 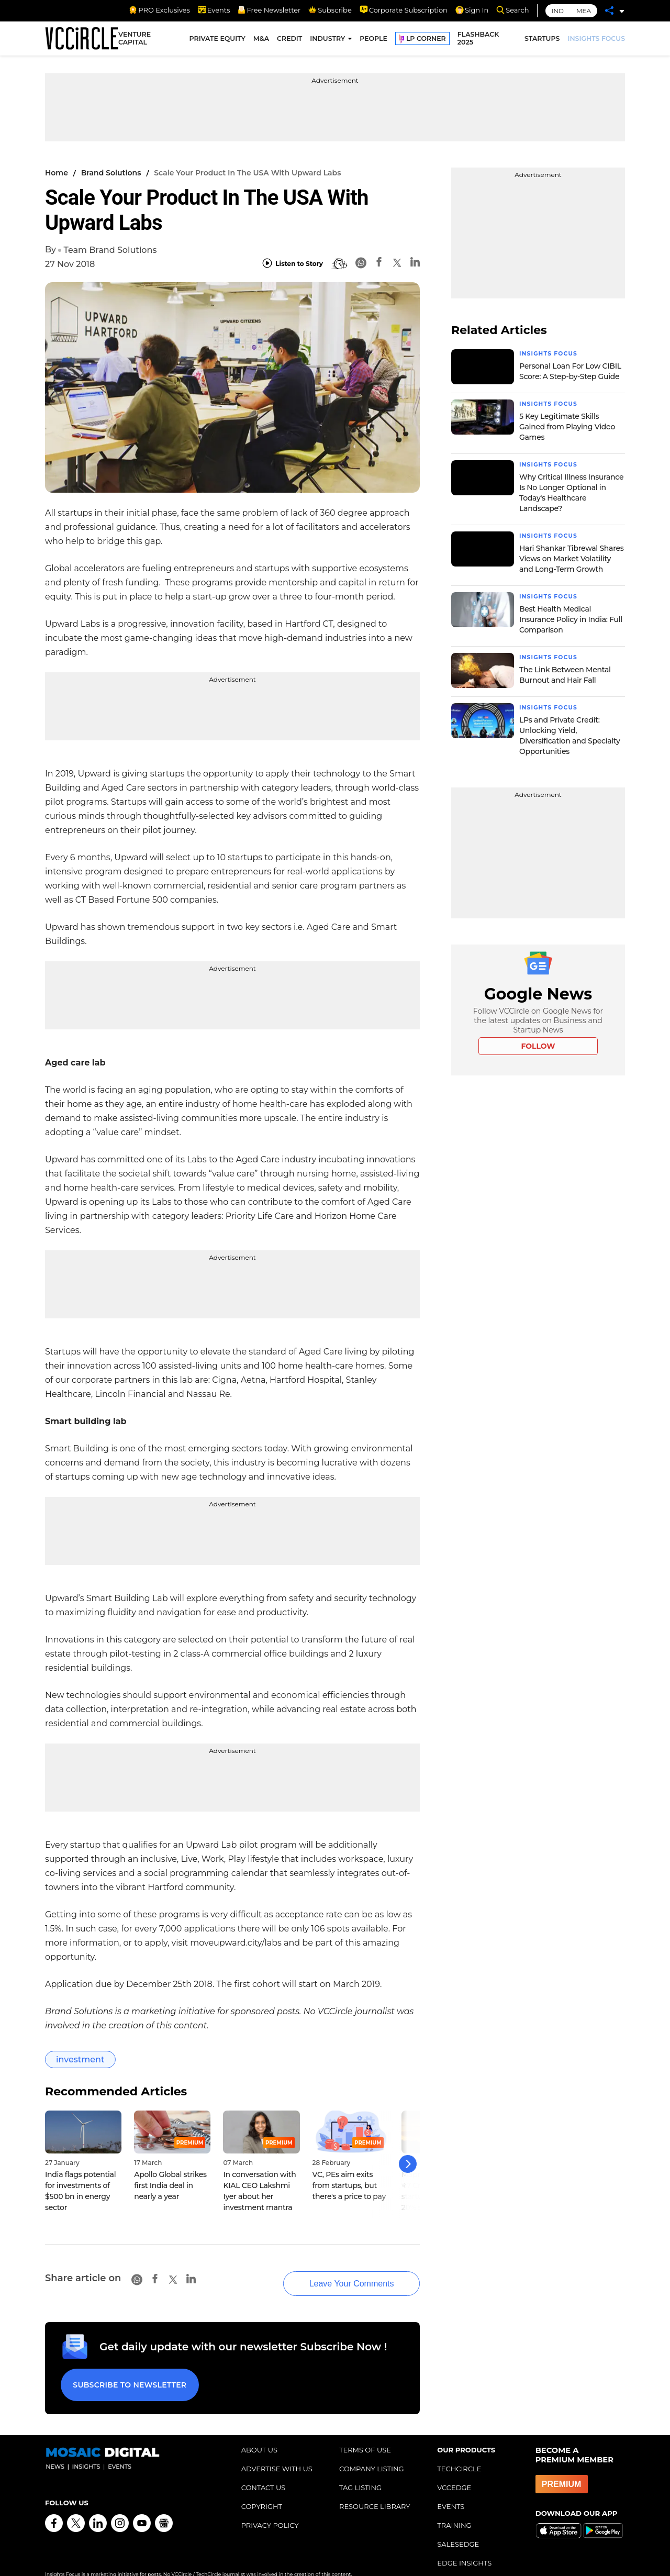 I want to click on Corporate Subscription, so click(x=404, y=10).